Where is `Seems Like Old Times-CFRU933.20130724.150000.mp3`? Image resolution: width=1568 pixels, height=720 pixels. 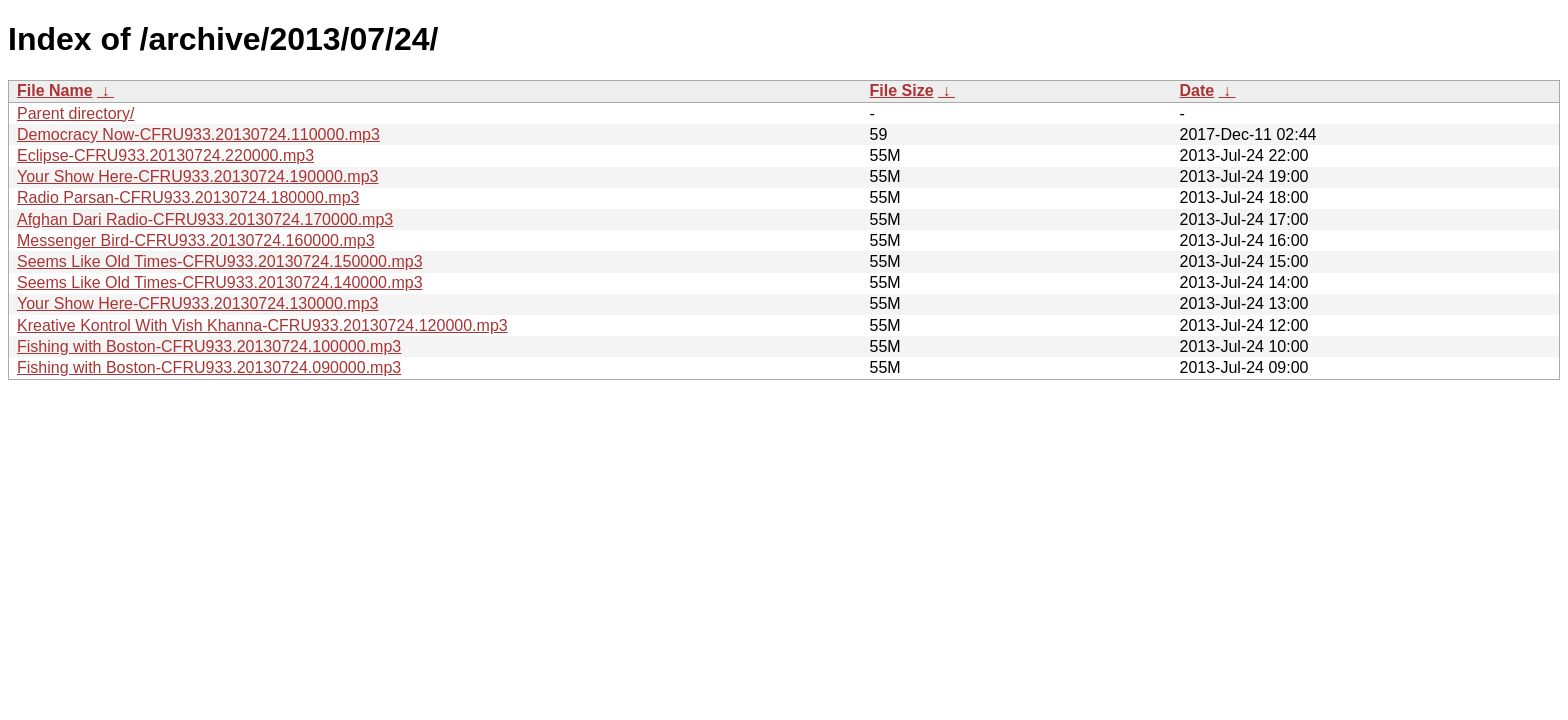 Seems Like Old Times-CFRU933.20130724.150000.mp3 is located at coordinates (220, 261).